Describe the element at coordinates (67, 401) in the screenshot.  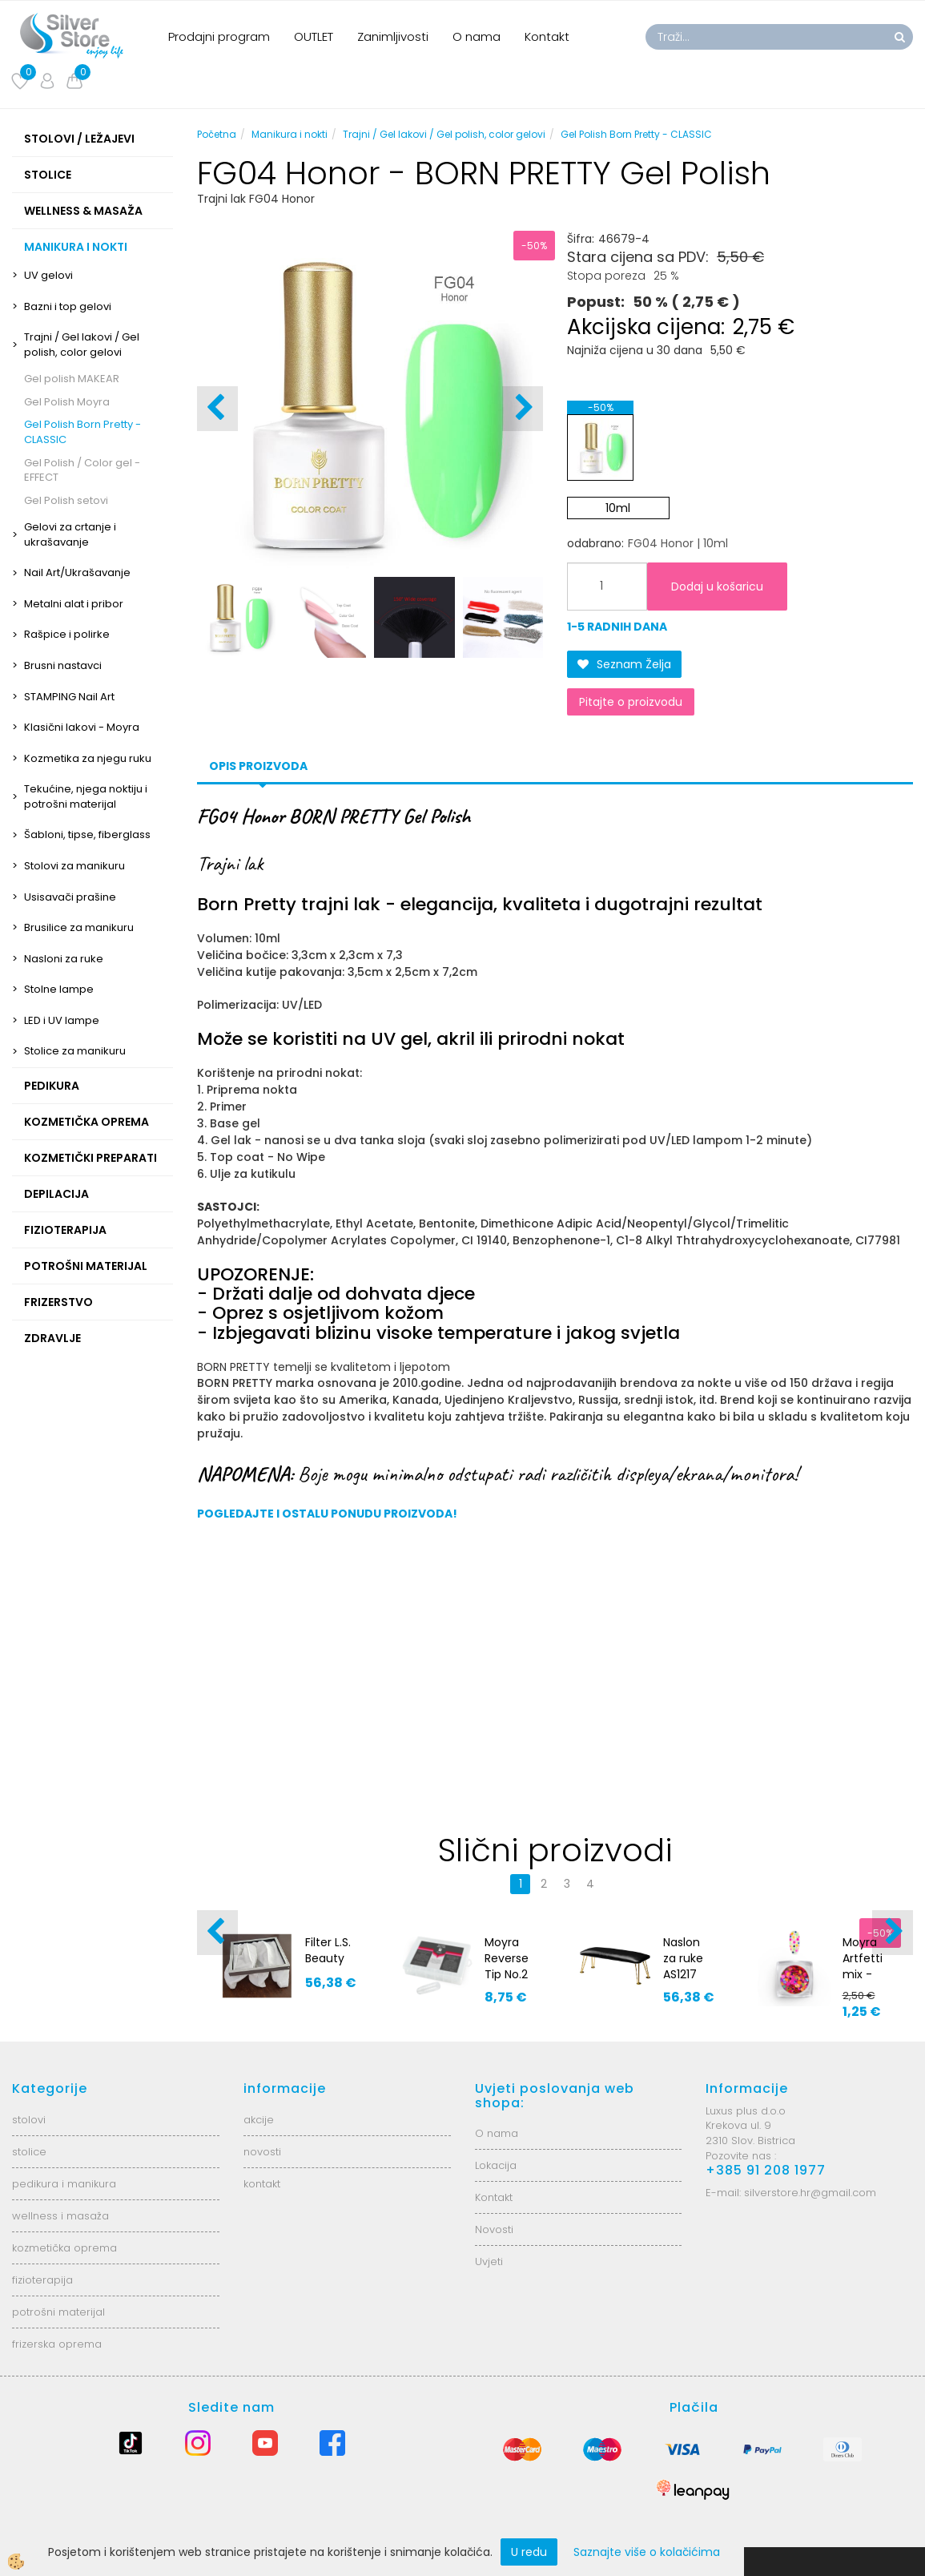
I see `Gel Polish Moyra` at that location.